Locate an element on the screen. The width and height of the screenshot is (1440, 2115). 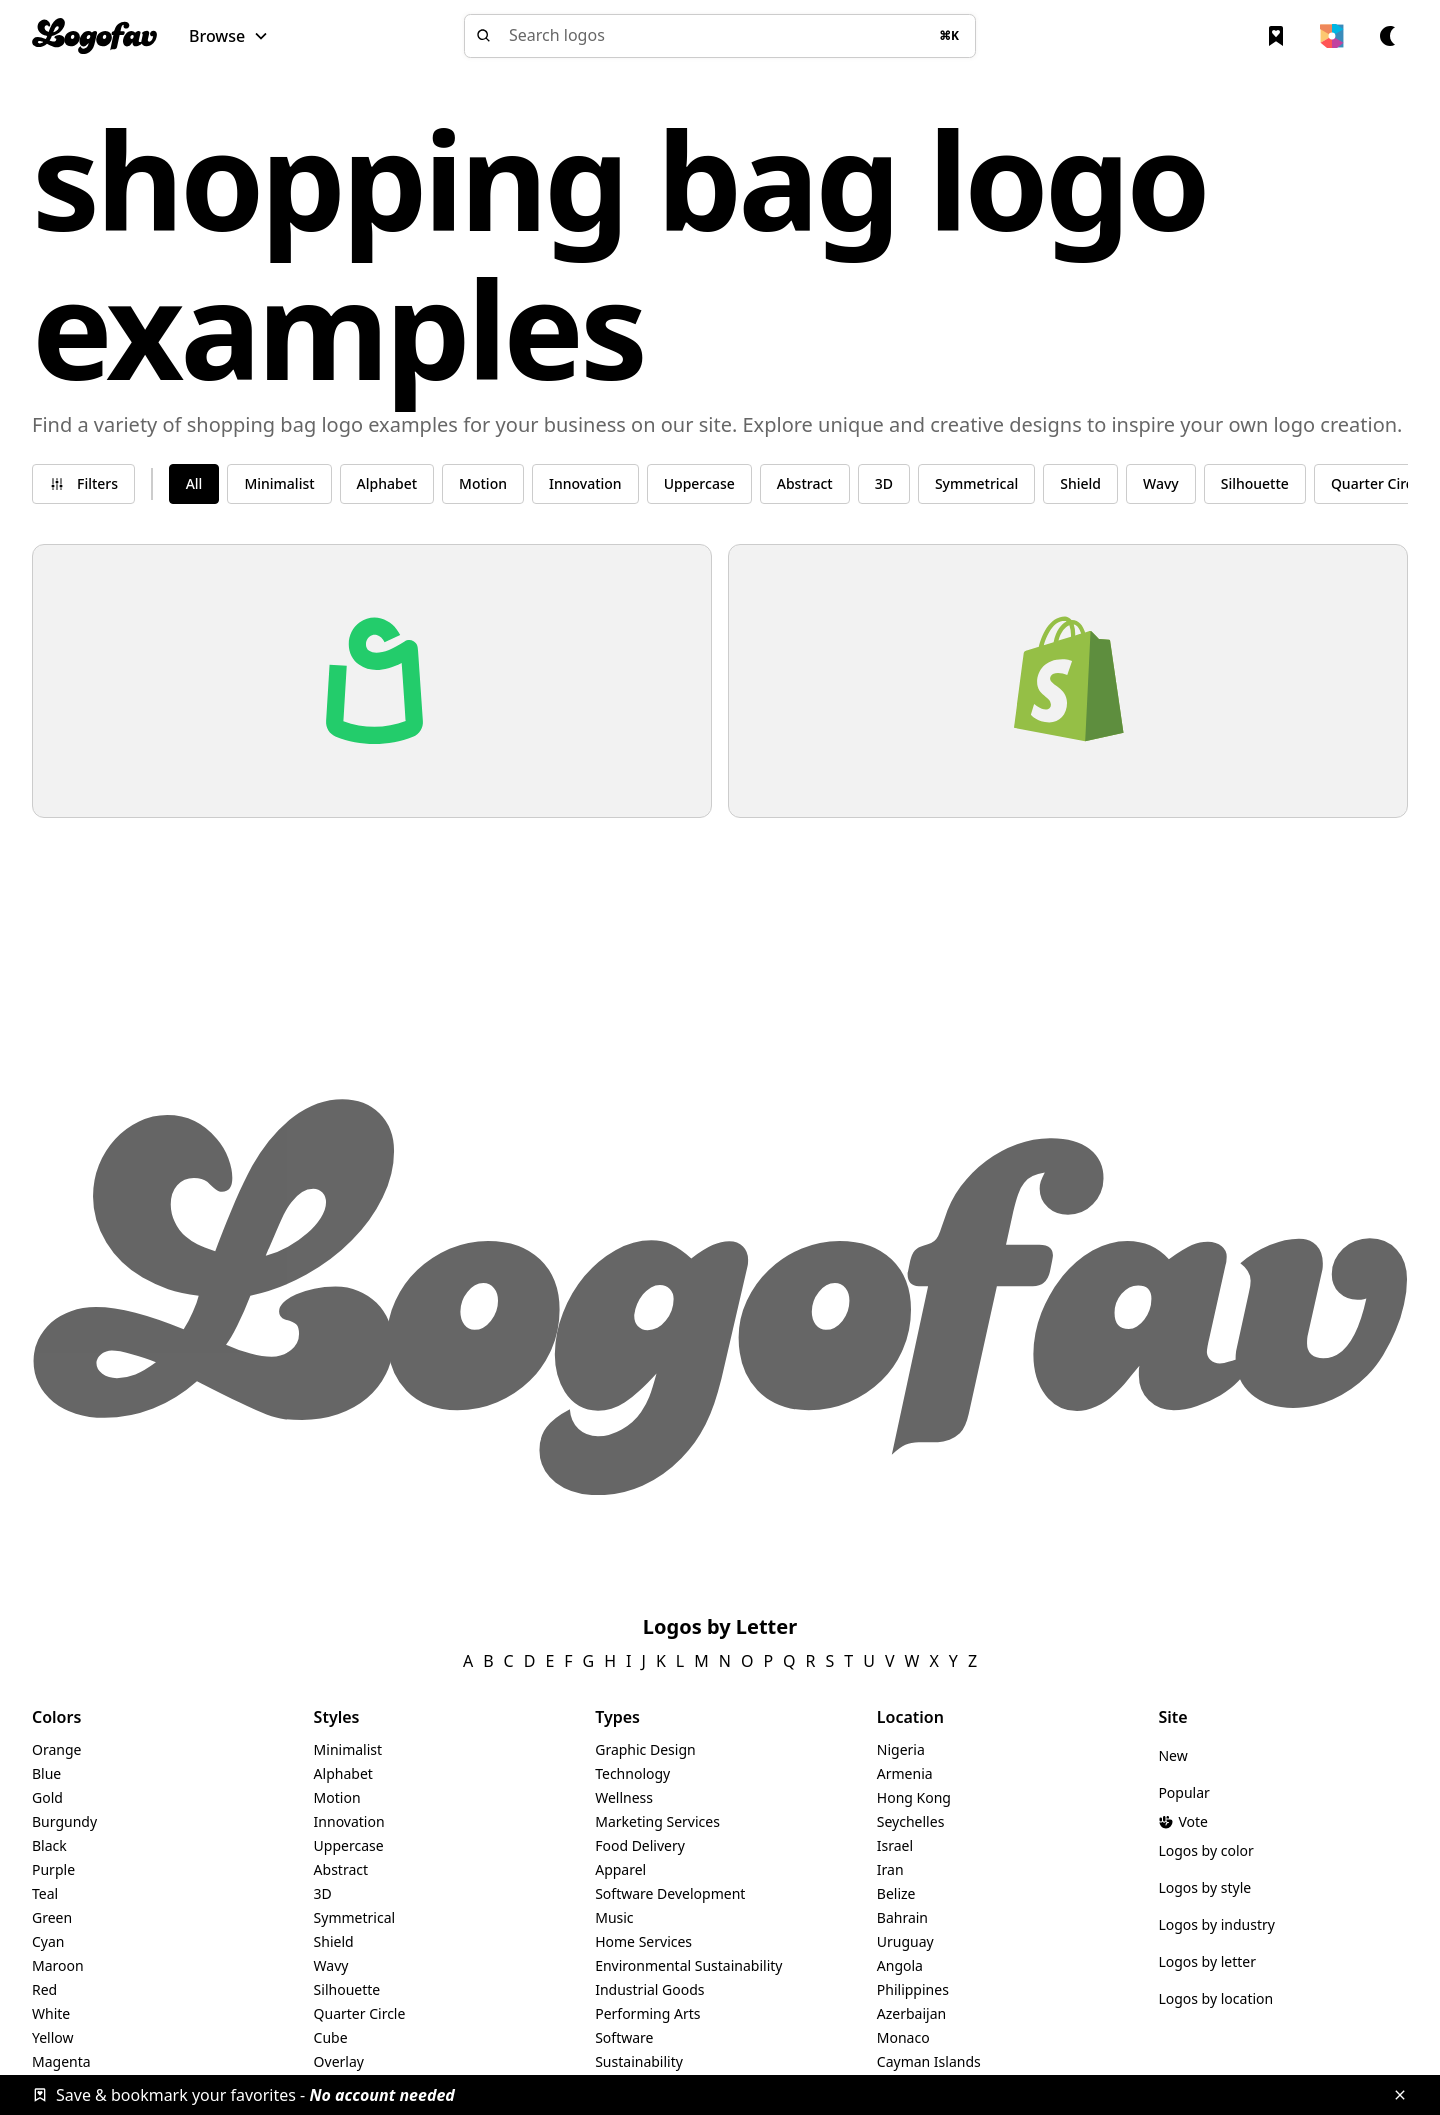
Cayman Islands is located at coordinates (929, 2061).